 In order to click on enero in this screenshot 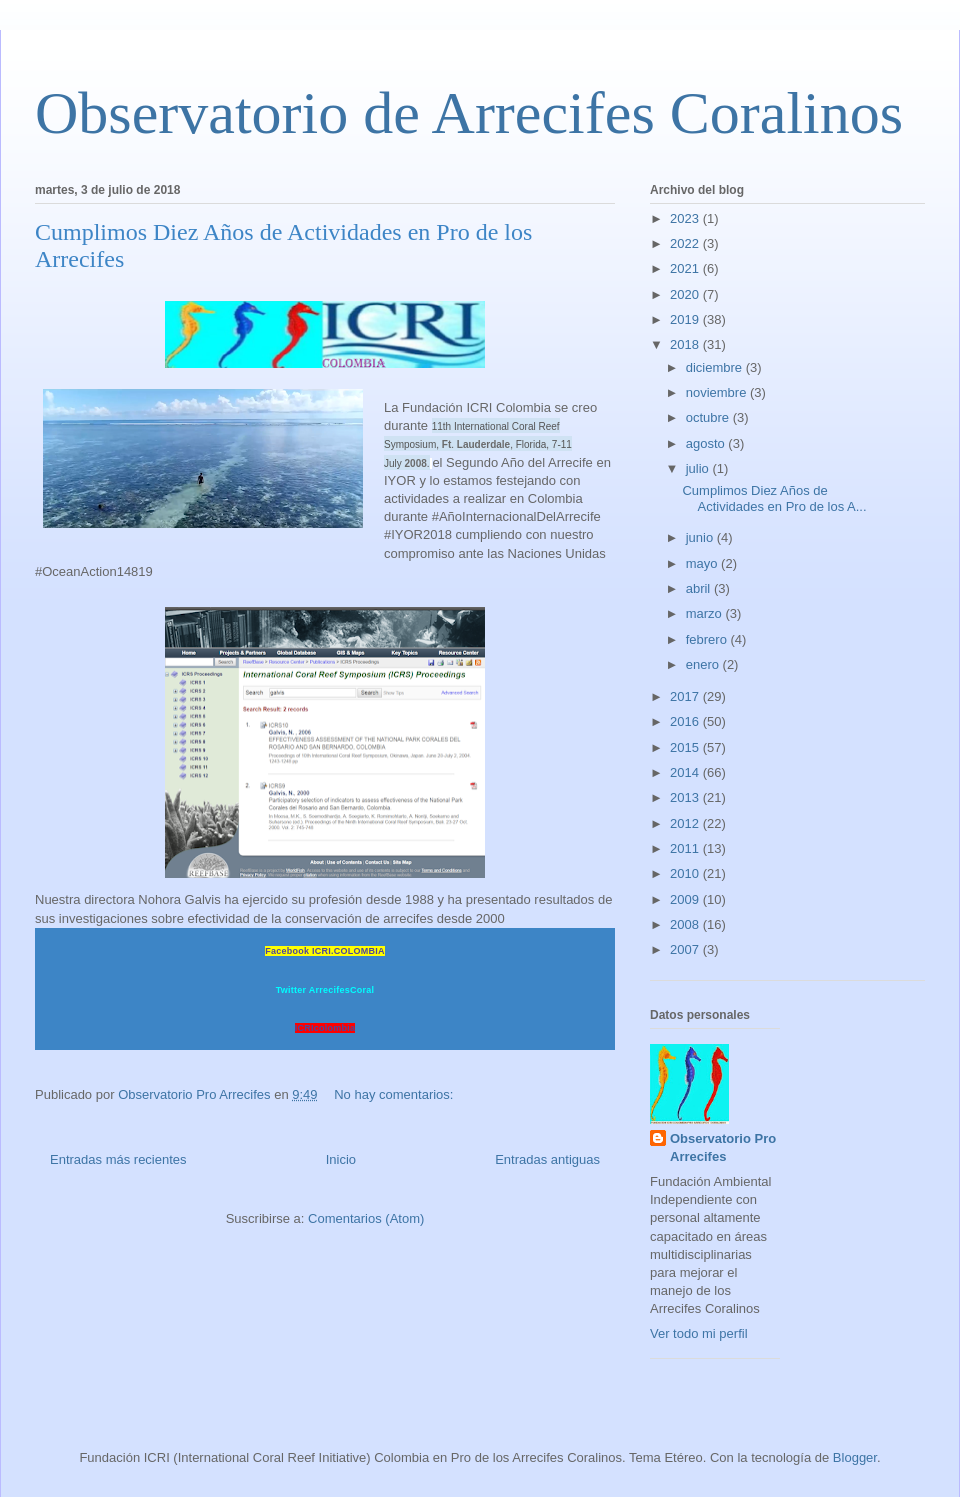, I will do `click(704, 664)`.